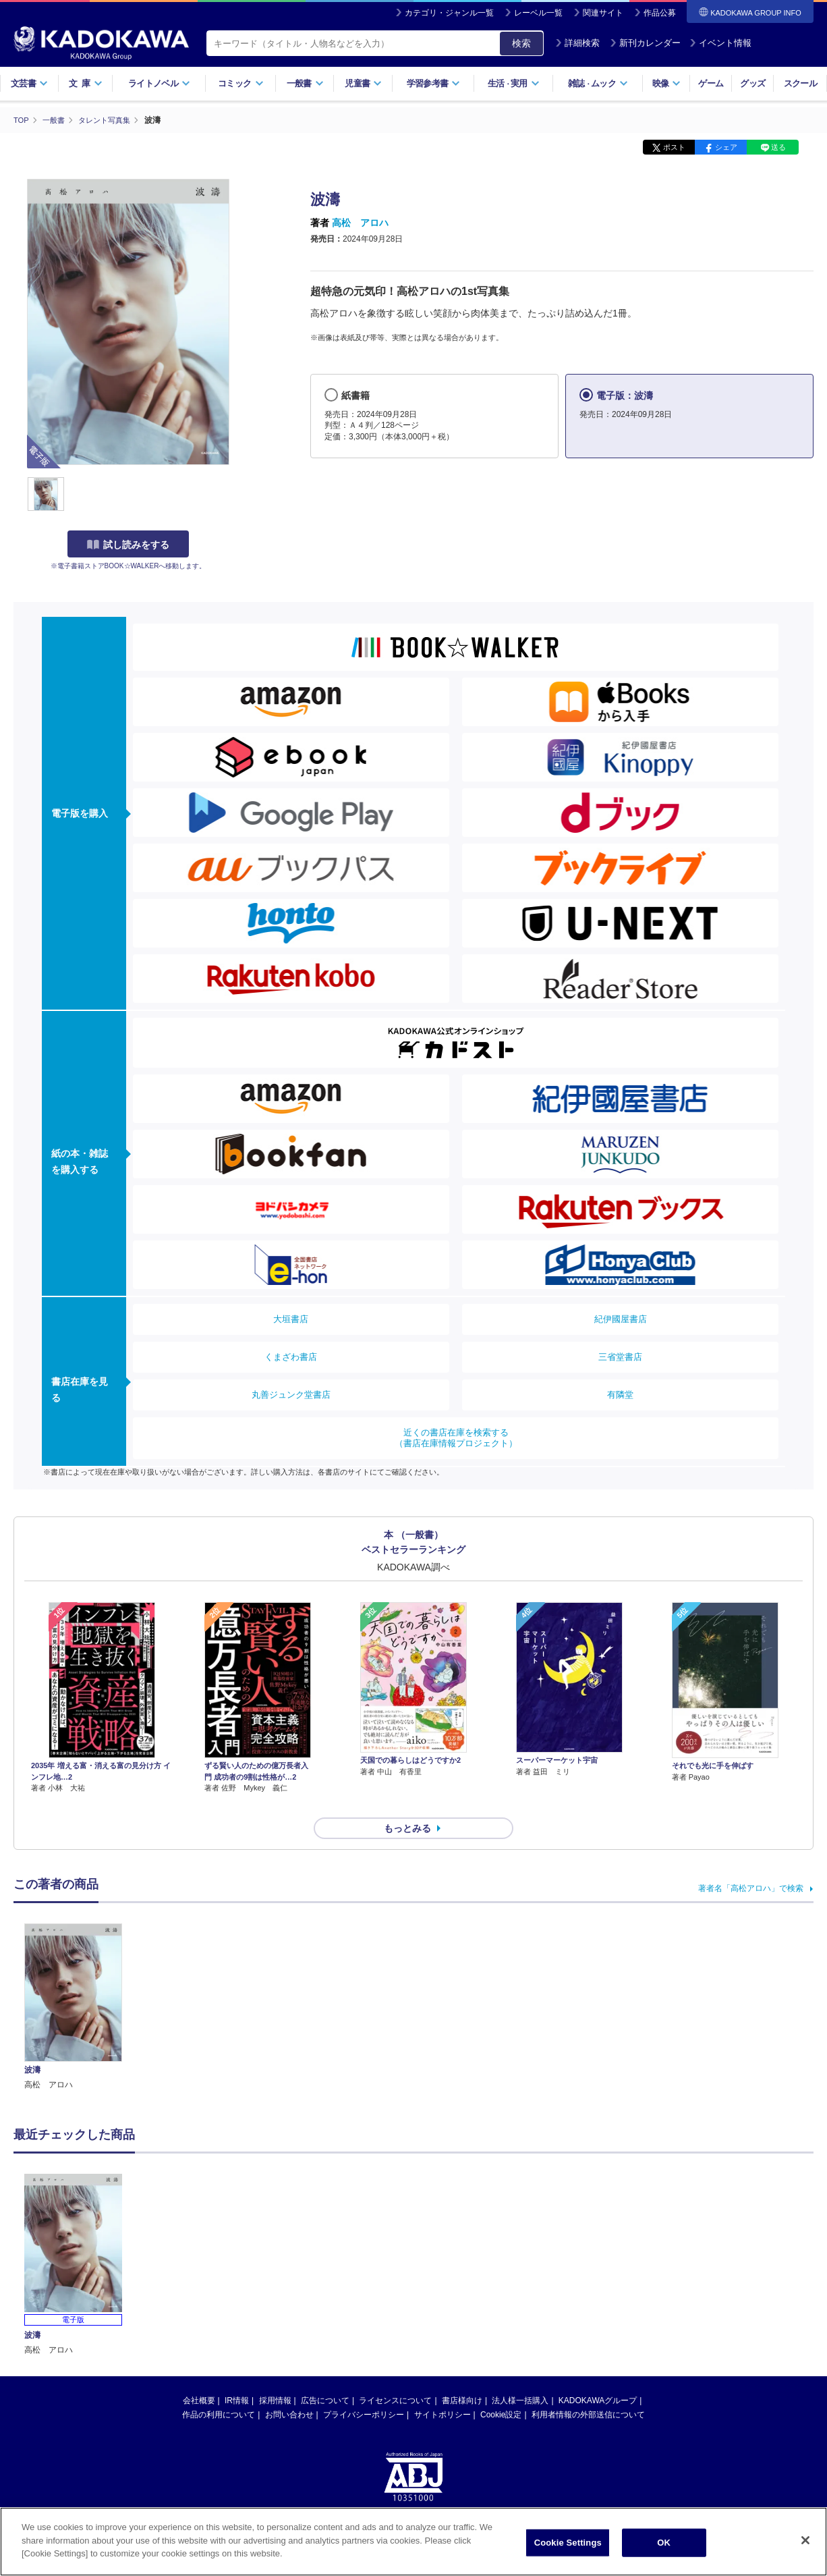 This screenshot has height=2576, width=827. What do you see at coordinates (620, 1395) in the screenshot?
I see `有隣堂` at bounding box center [620, 1395].